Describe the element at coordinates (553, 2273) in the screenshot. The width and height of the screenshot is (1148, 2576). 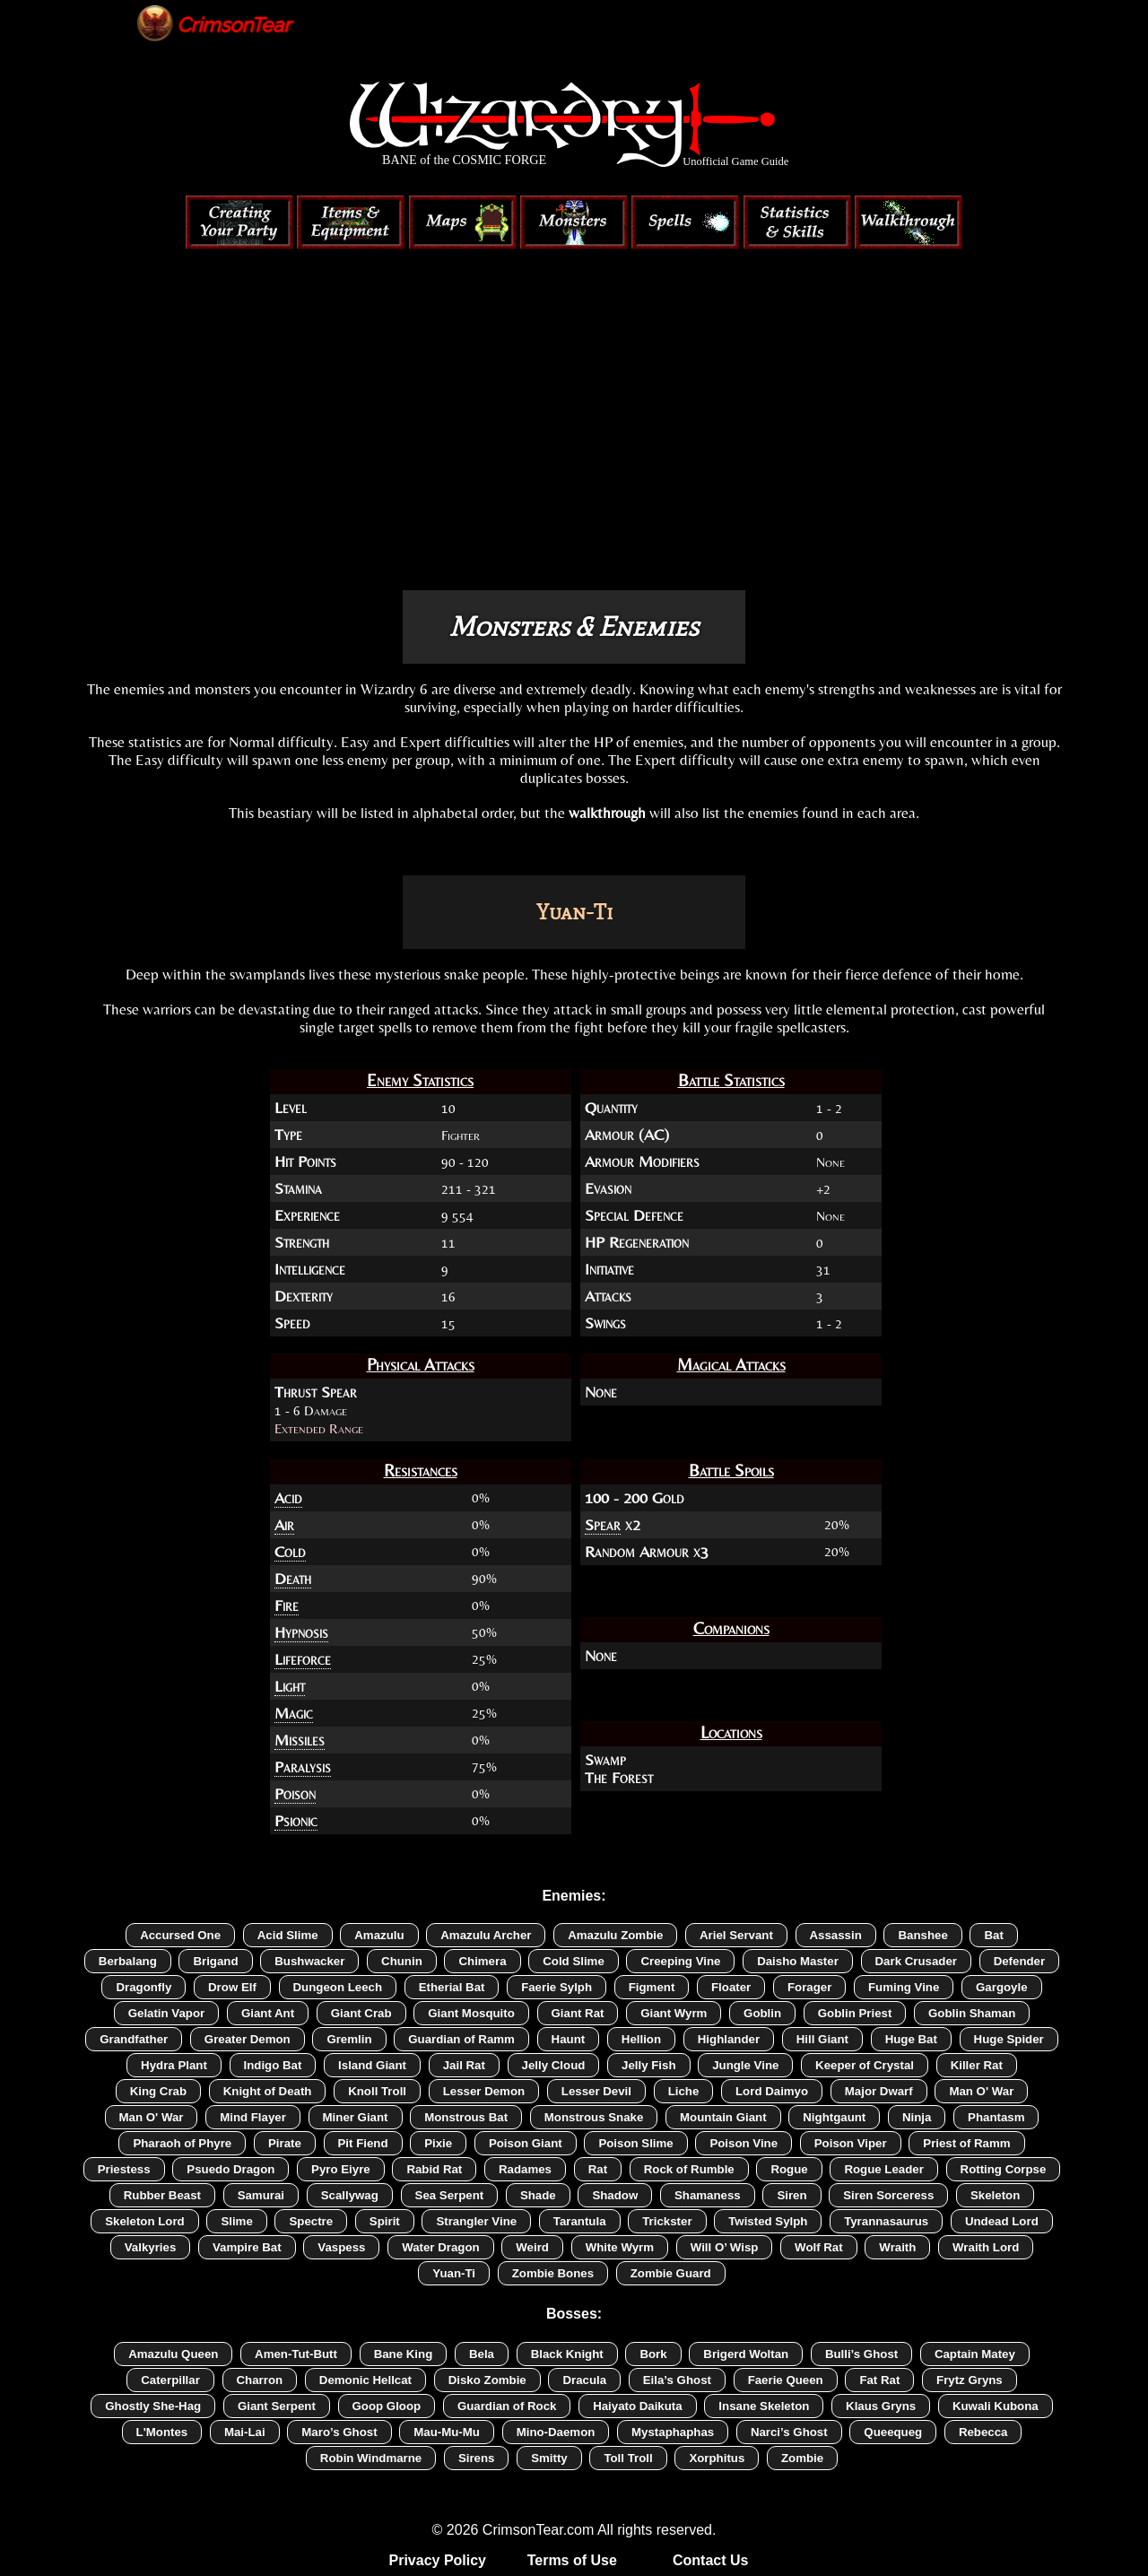
I see `Zombie Bones` at that location.